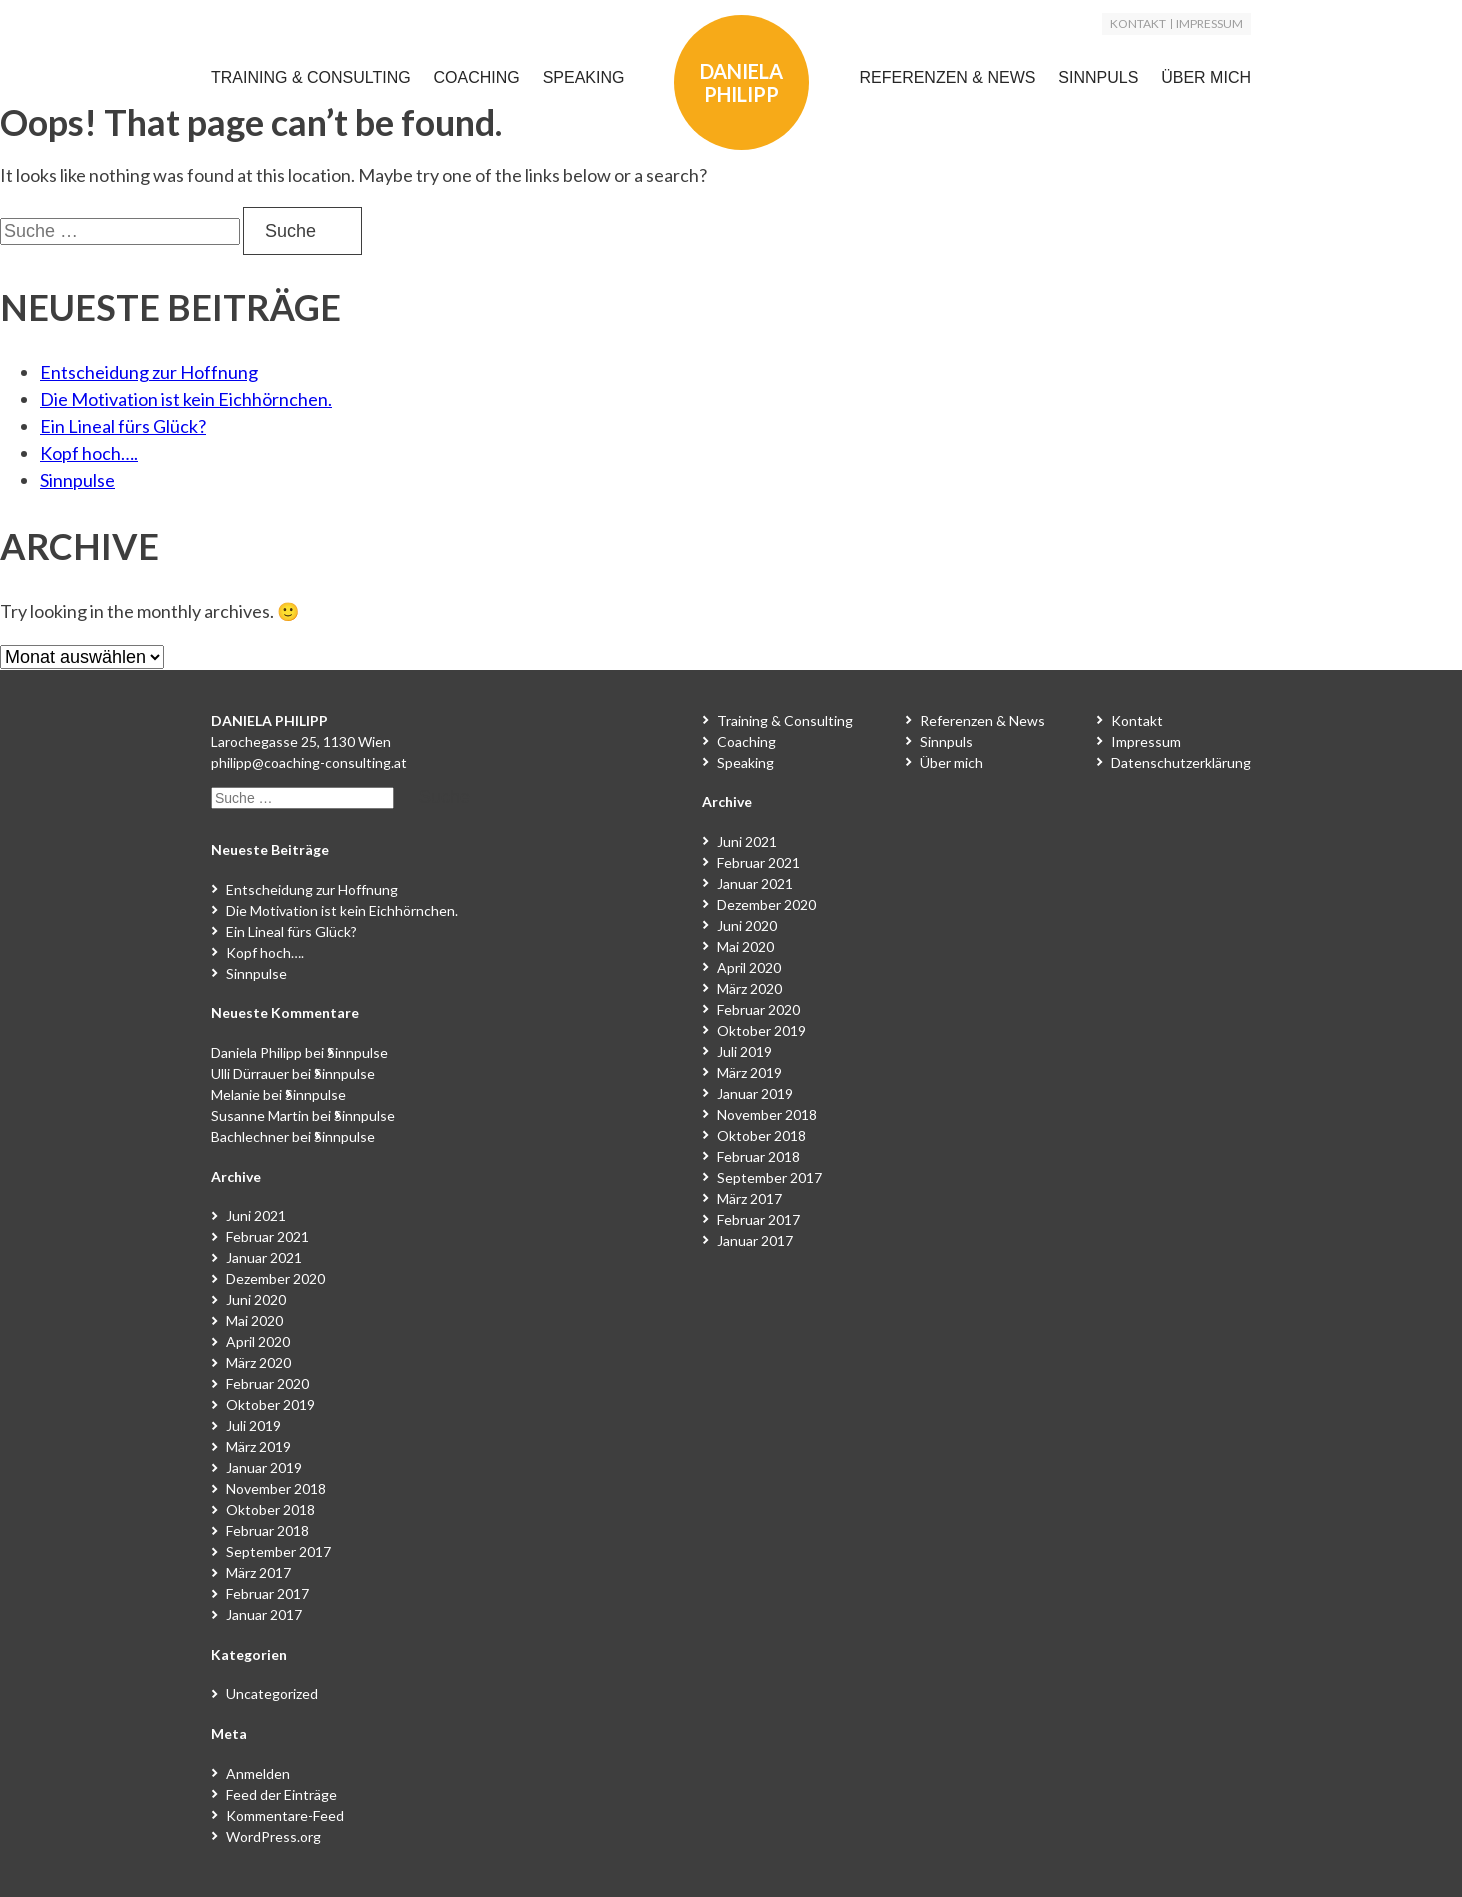  I want to click on WordPress.org, so click(273, 1836).